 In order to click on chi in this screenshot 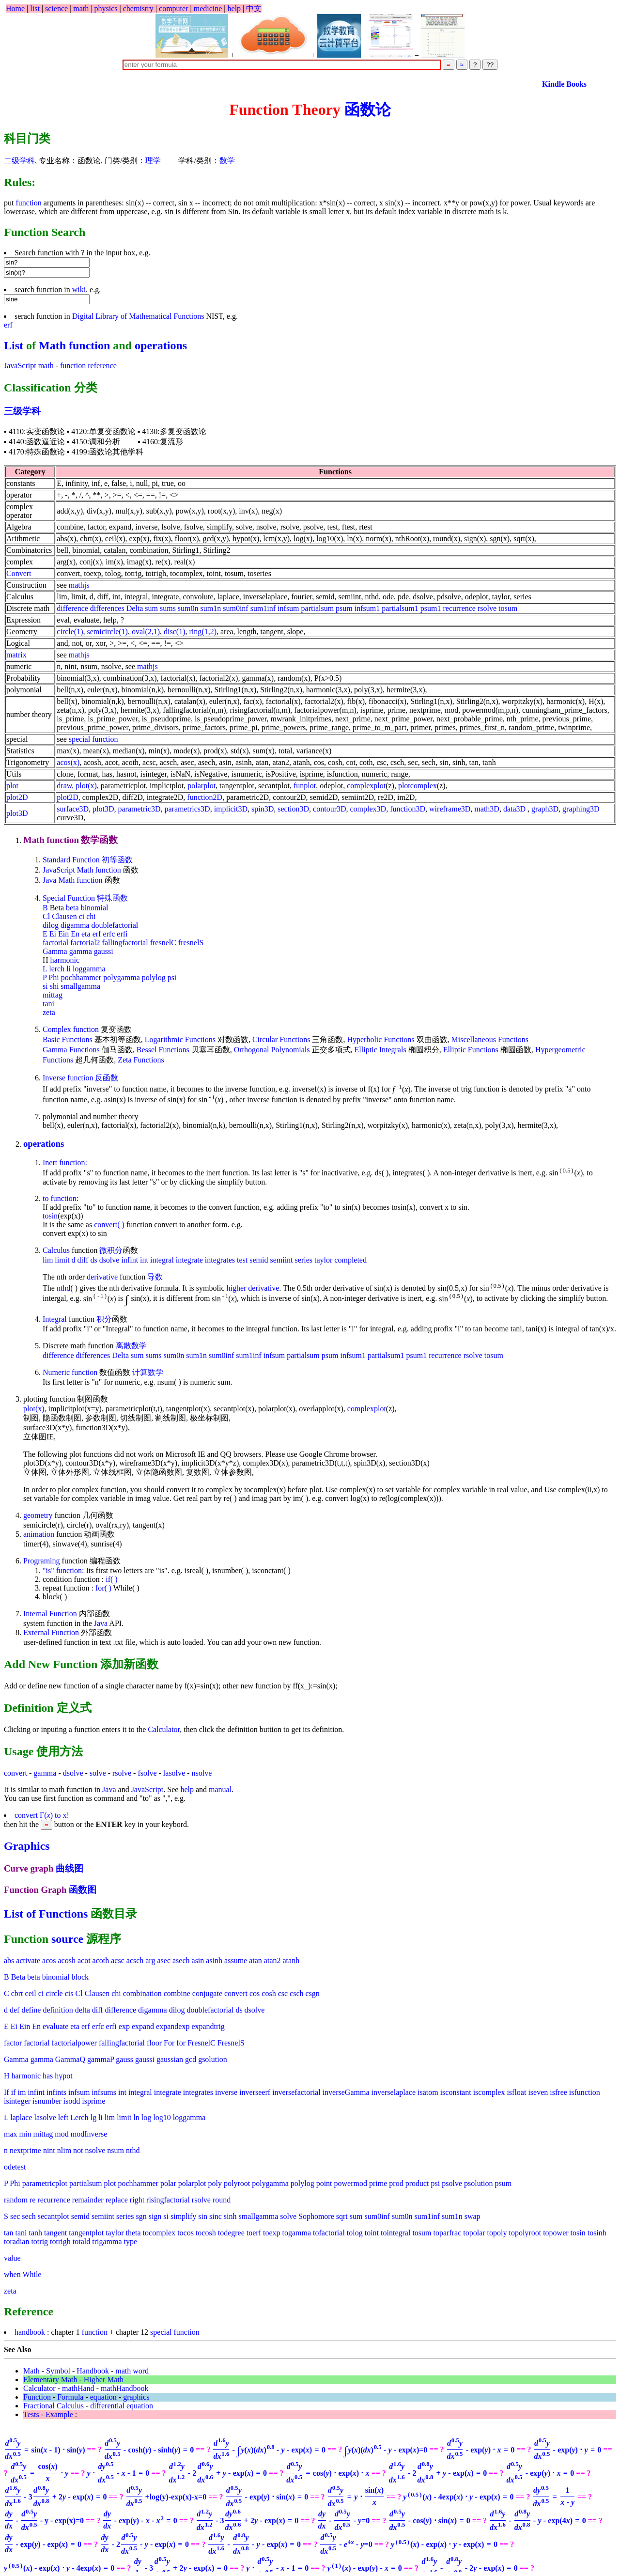, I will do `click(91, 916)`.